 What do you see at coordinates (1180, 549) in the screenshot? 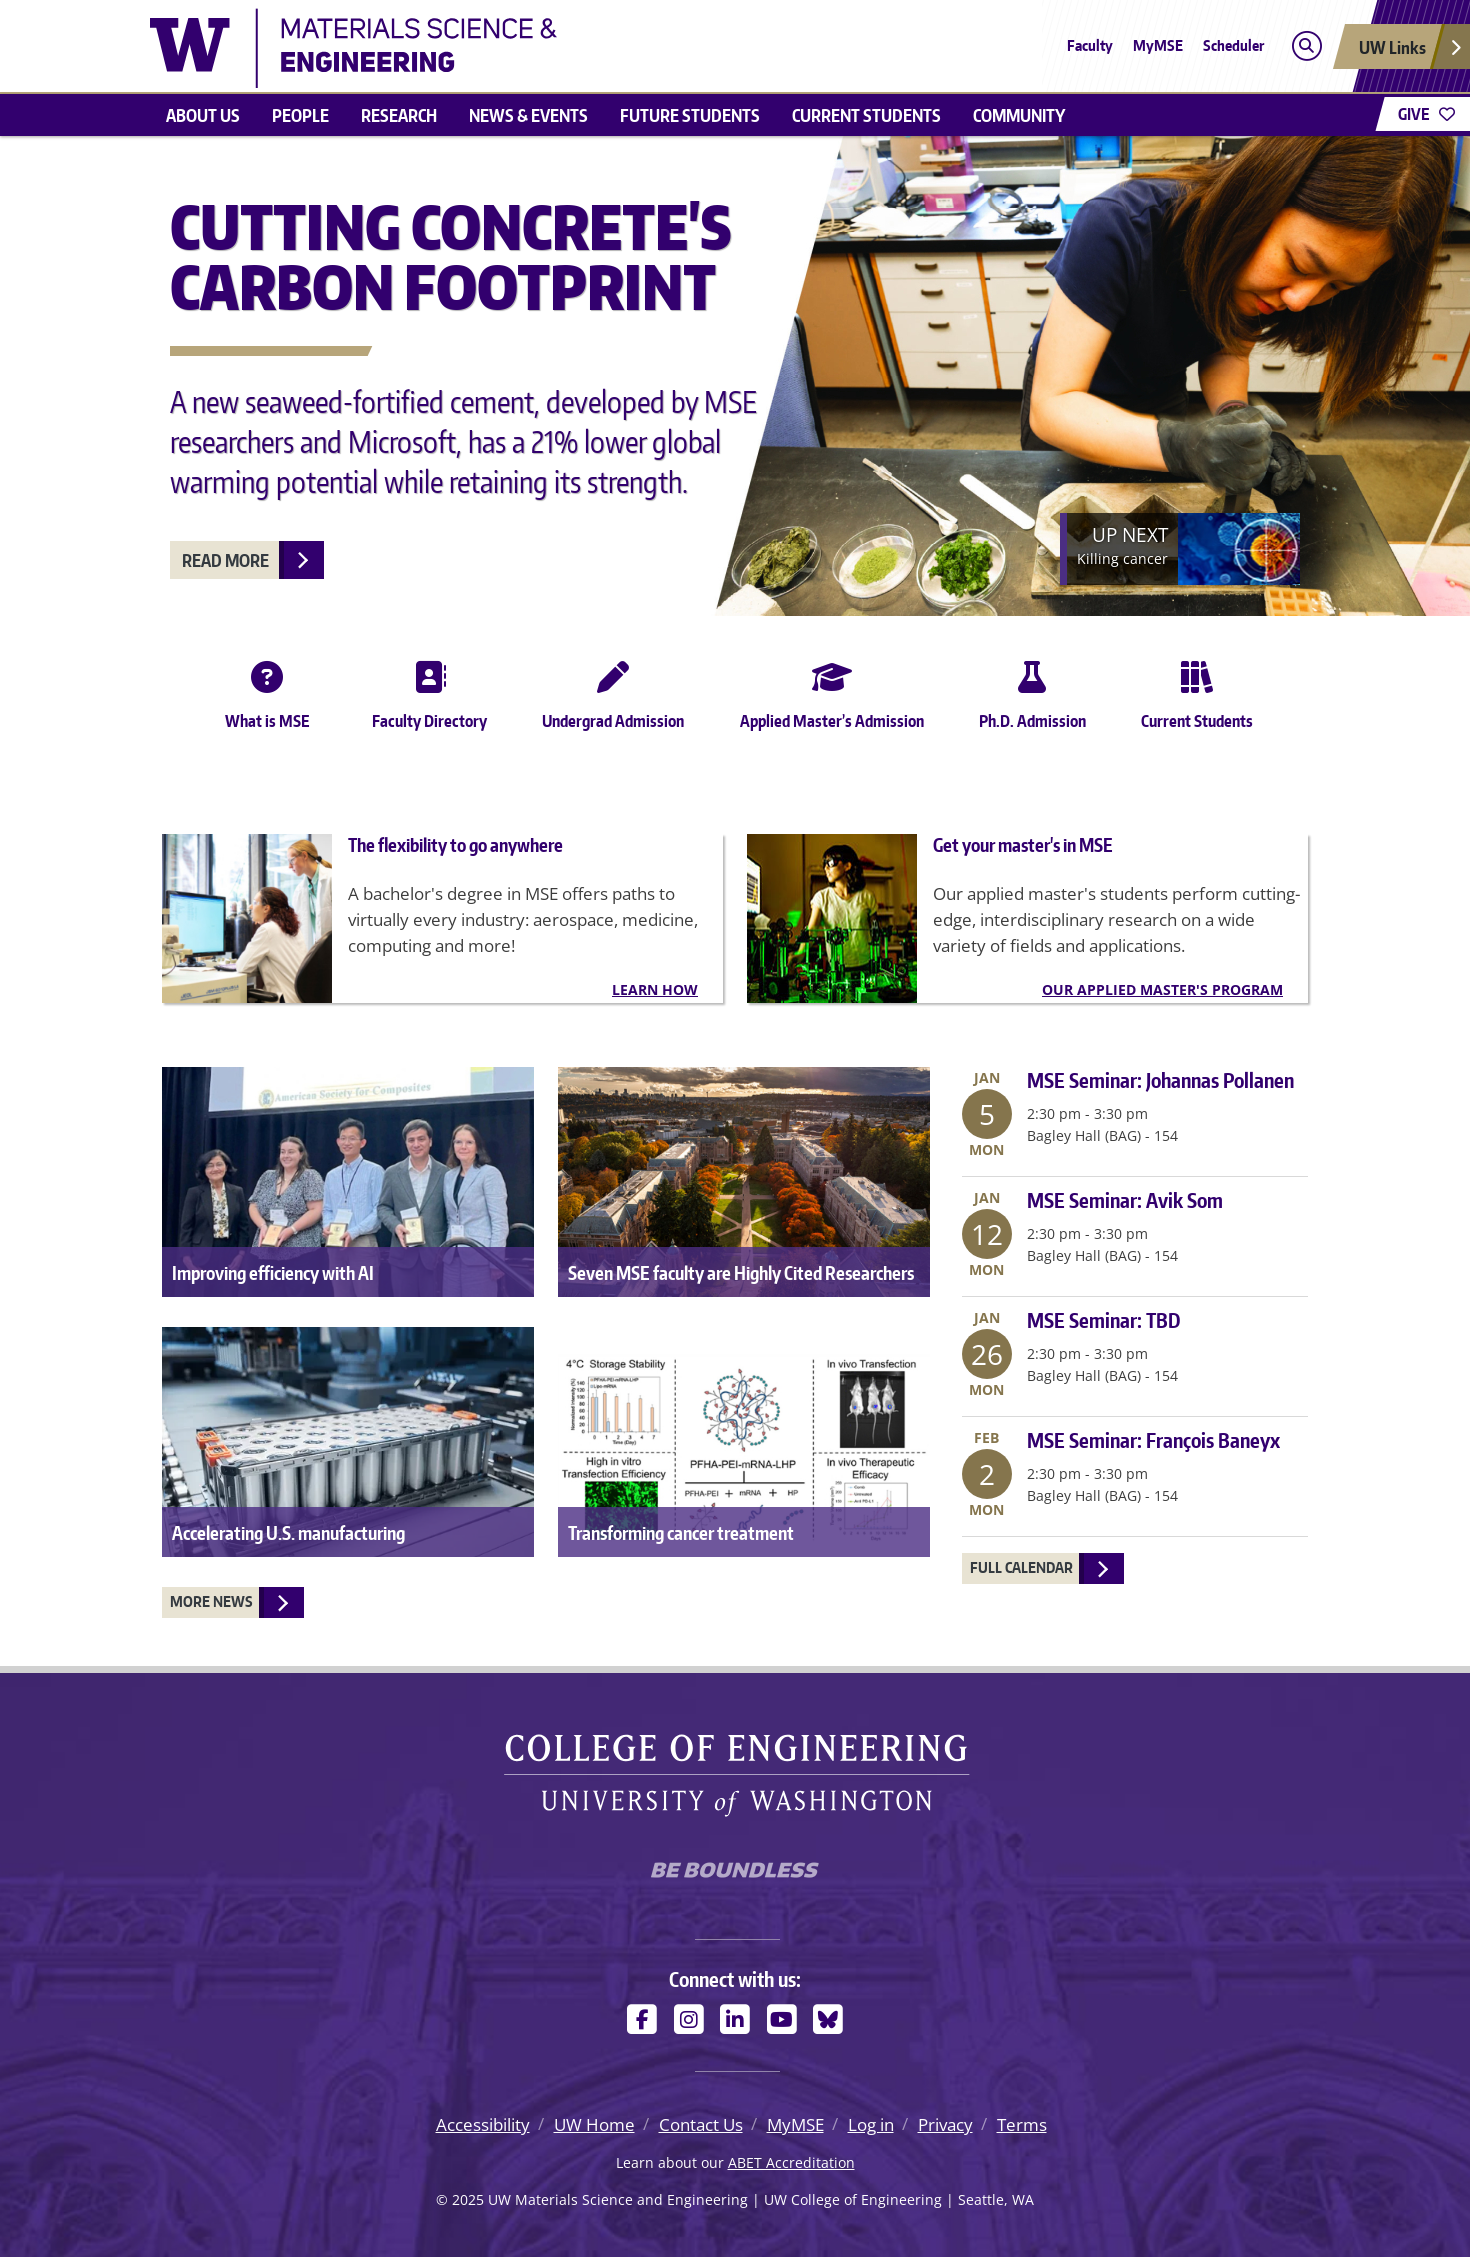
I see `[Next]` at bounding box center [1180, 549].